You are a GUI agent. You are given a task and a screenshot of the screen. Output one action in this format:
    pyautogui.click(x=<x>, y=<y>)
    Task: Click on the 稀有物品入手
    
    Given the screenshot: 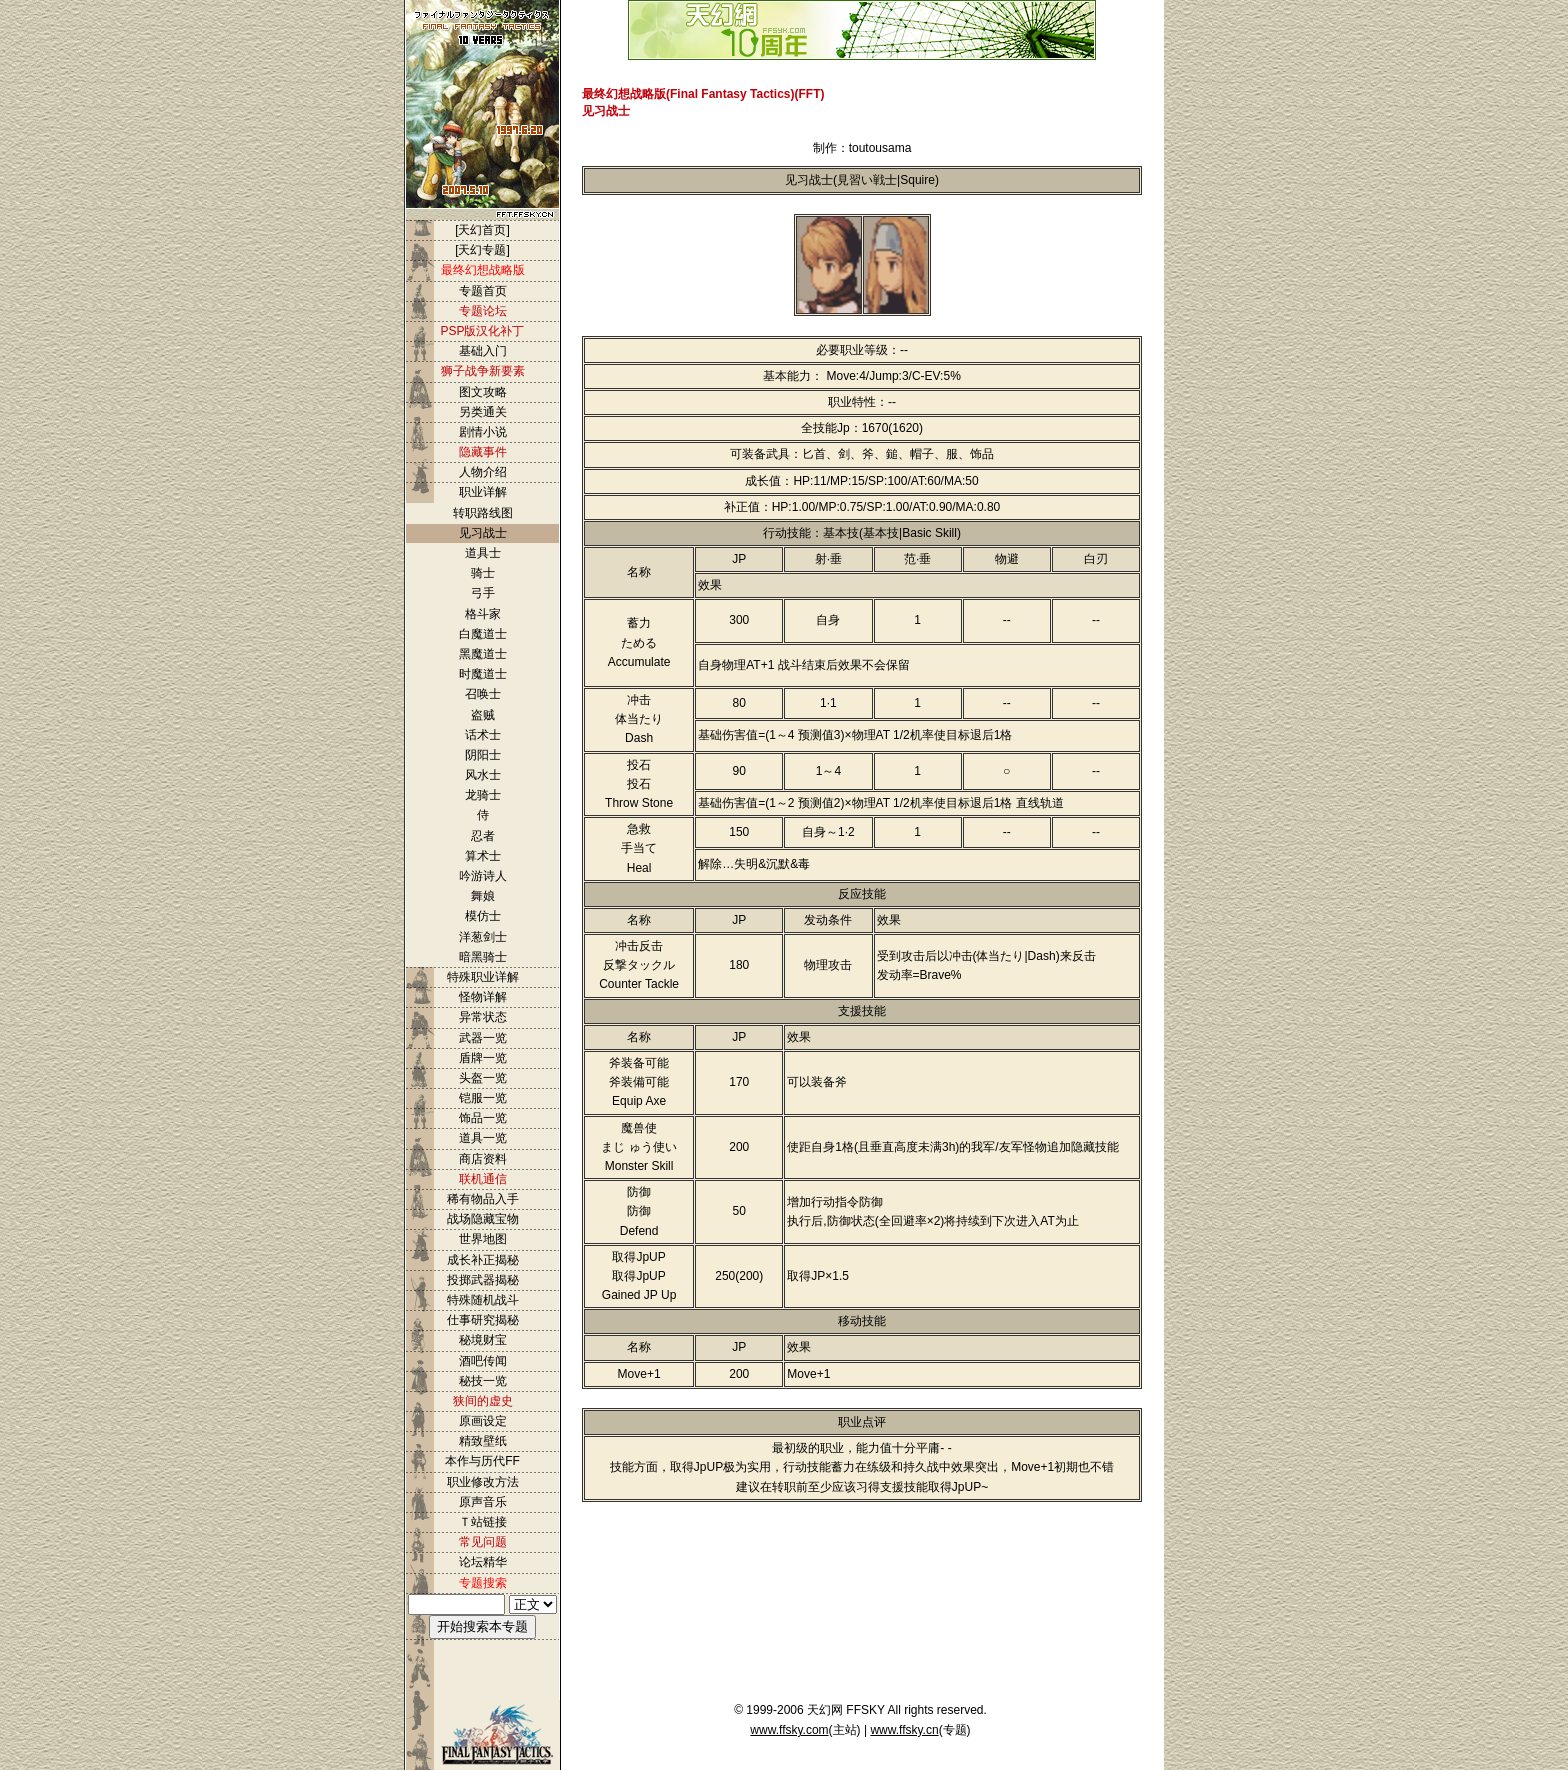 What is the action you would take?
    pyautogui.click(x=483, y=1199)
    